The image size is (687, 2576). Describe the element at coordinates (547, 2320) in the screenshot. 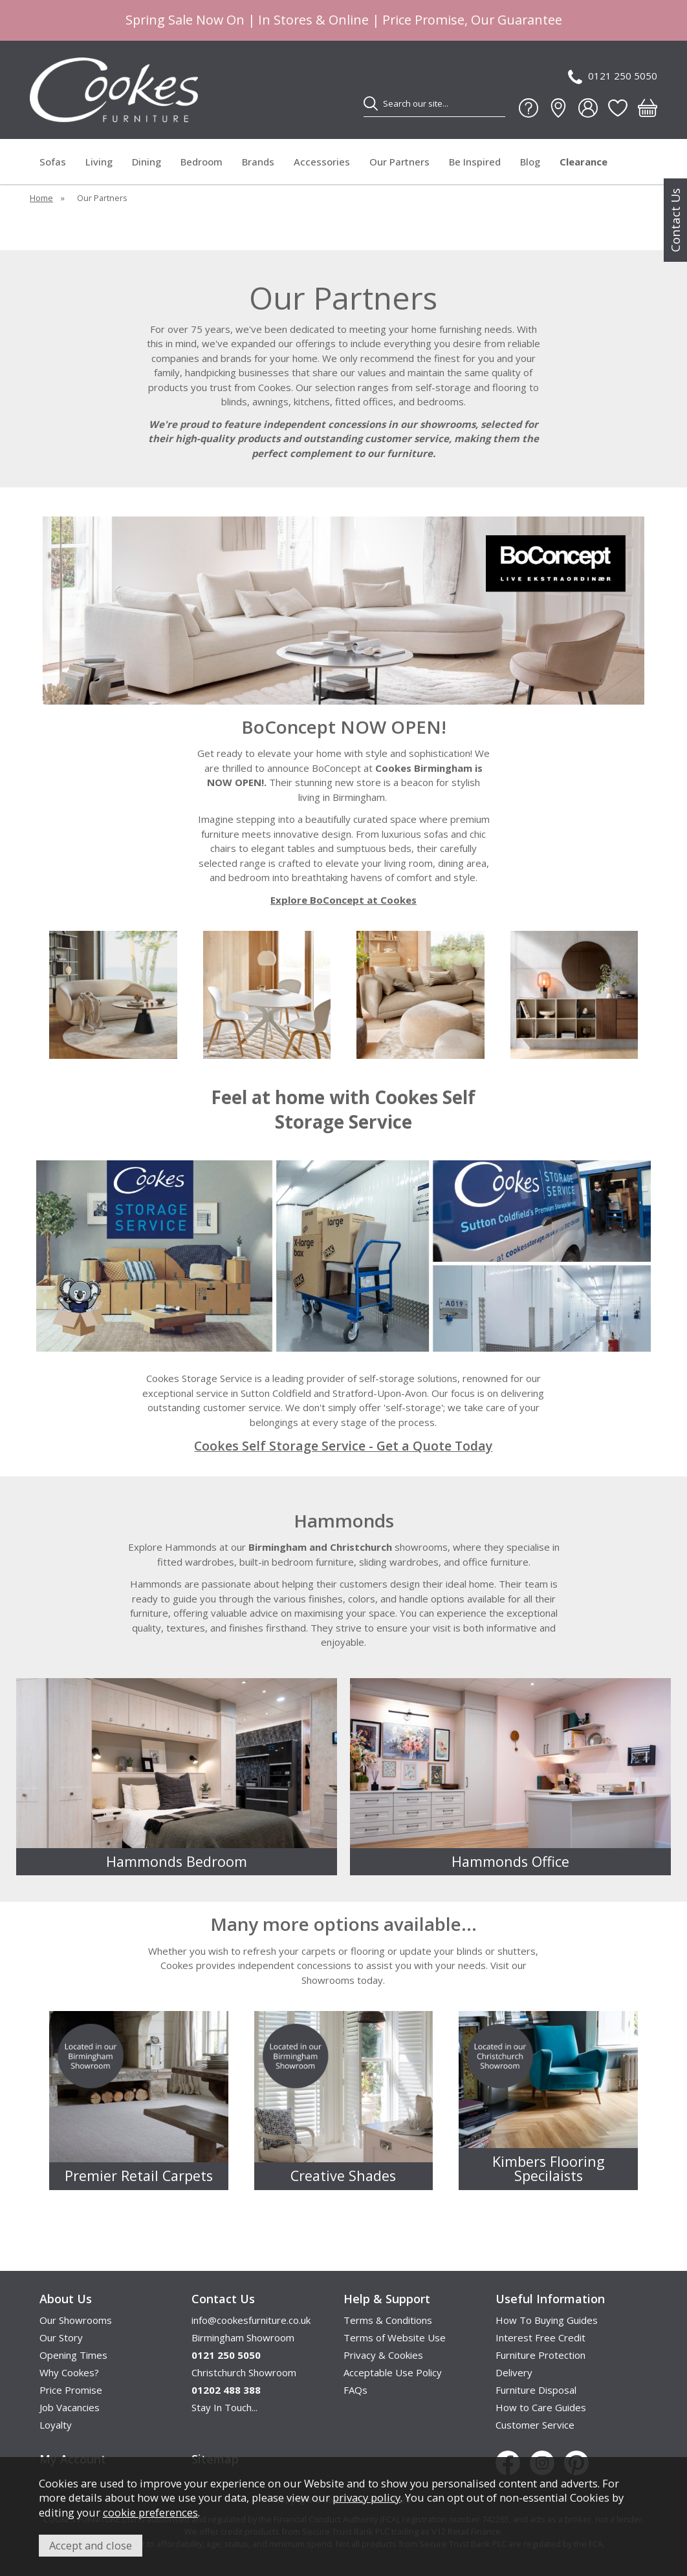

I see `How To Buying Guides` at that location.